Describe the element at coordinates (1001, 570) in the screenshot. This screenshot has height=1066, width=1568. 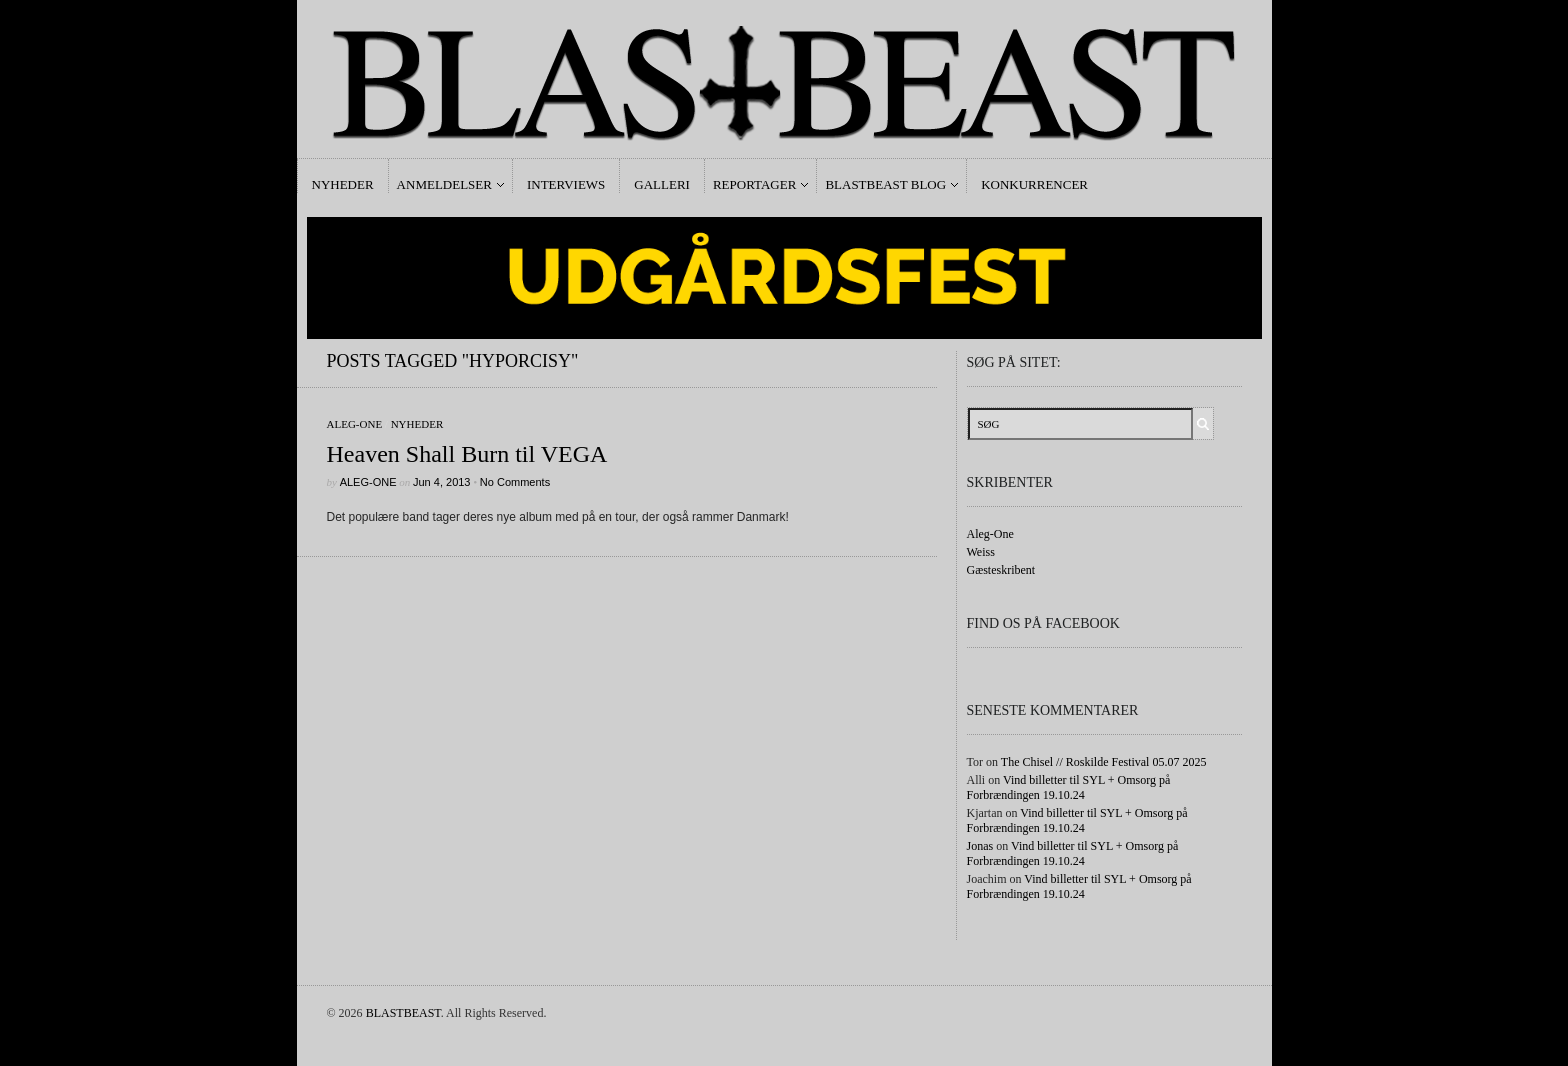
I see `Gæsteskribent` at that location.